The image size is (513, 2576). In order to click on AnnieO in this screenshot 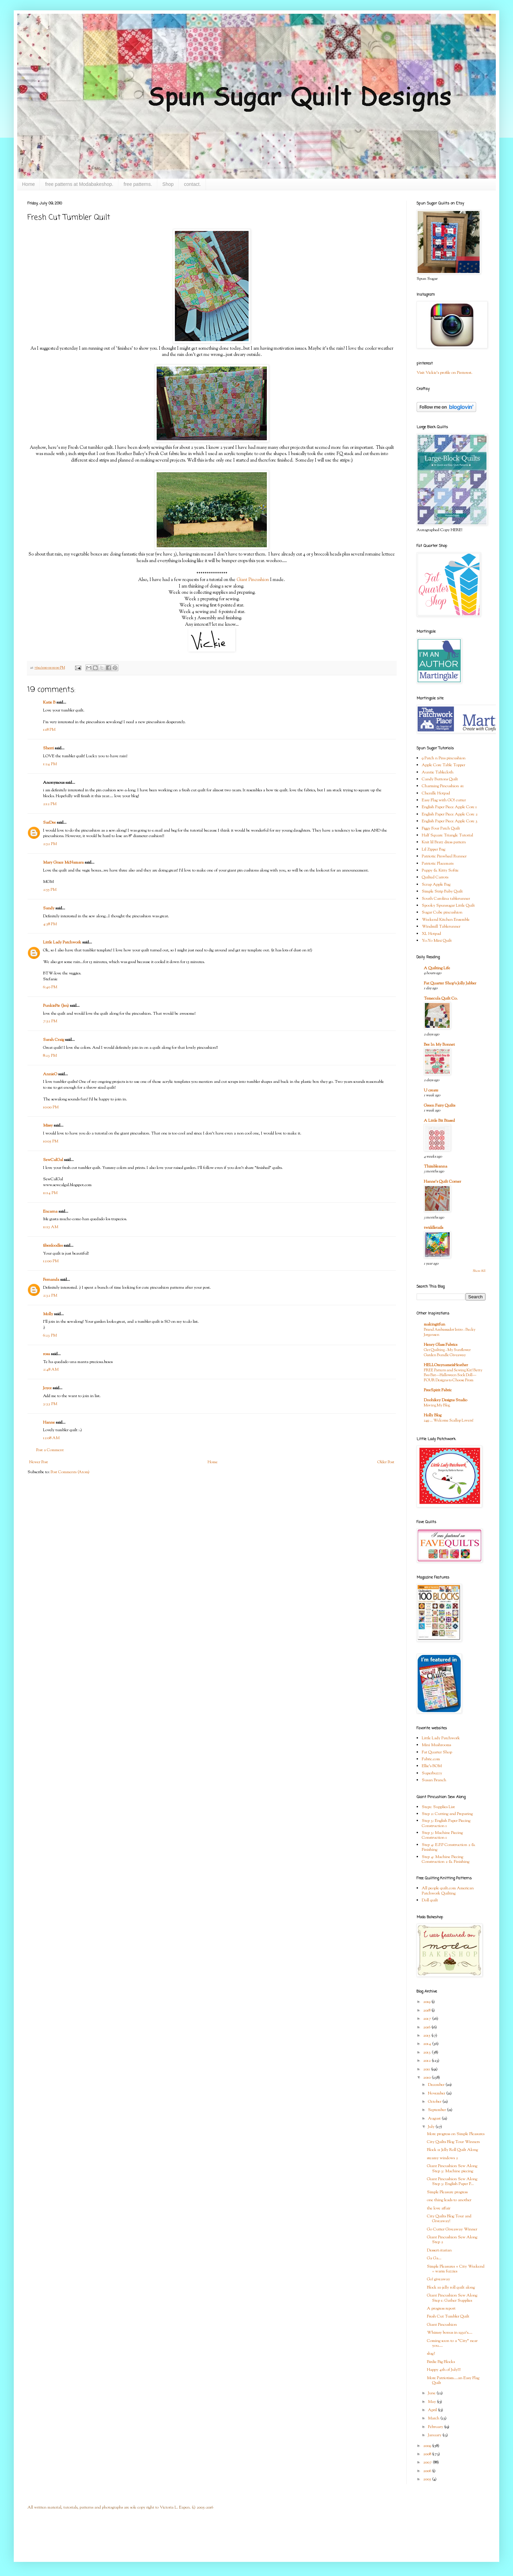, I will do `click(50, 1074)`.